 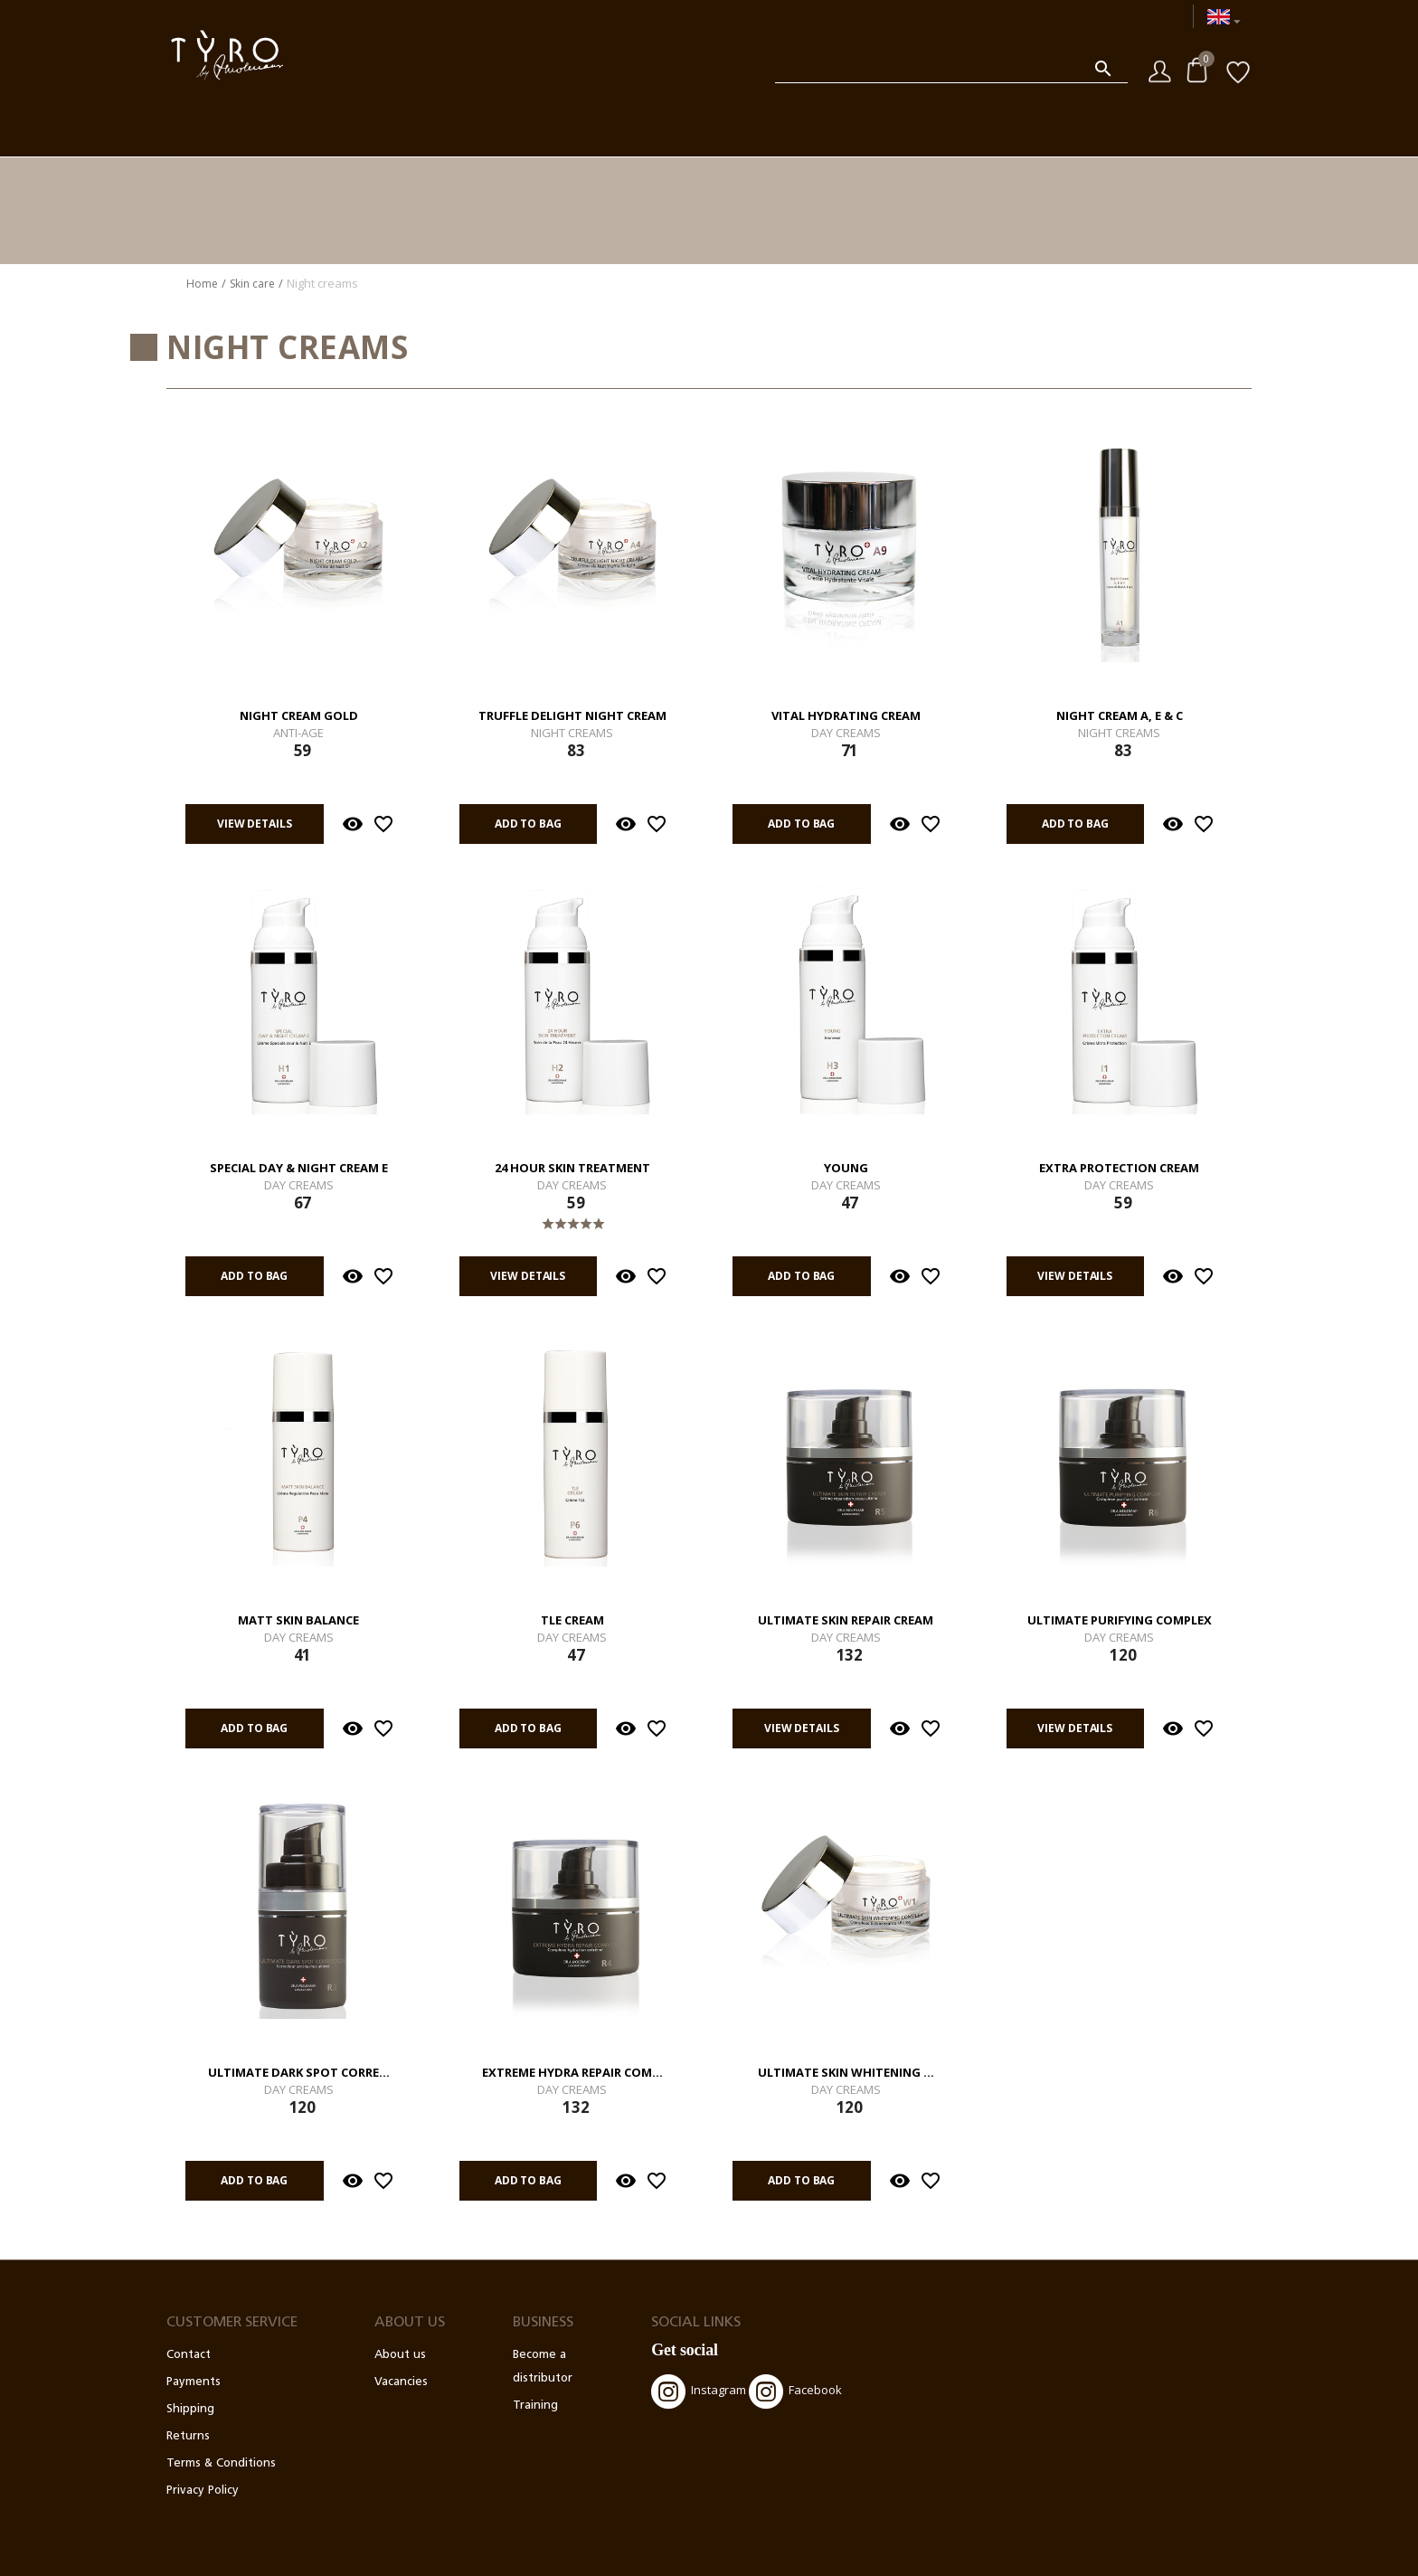 What do you see at coordinates (202, 2490) in the screenshot?
I see `Privacy Policy` at bounding box center [202, 2490].